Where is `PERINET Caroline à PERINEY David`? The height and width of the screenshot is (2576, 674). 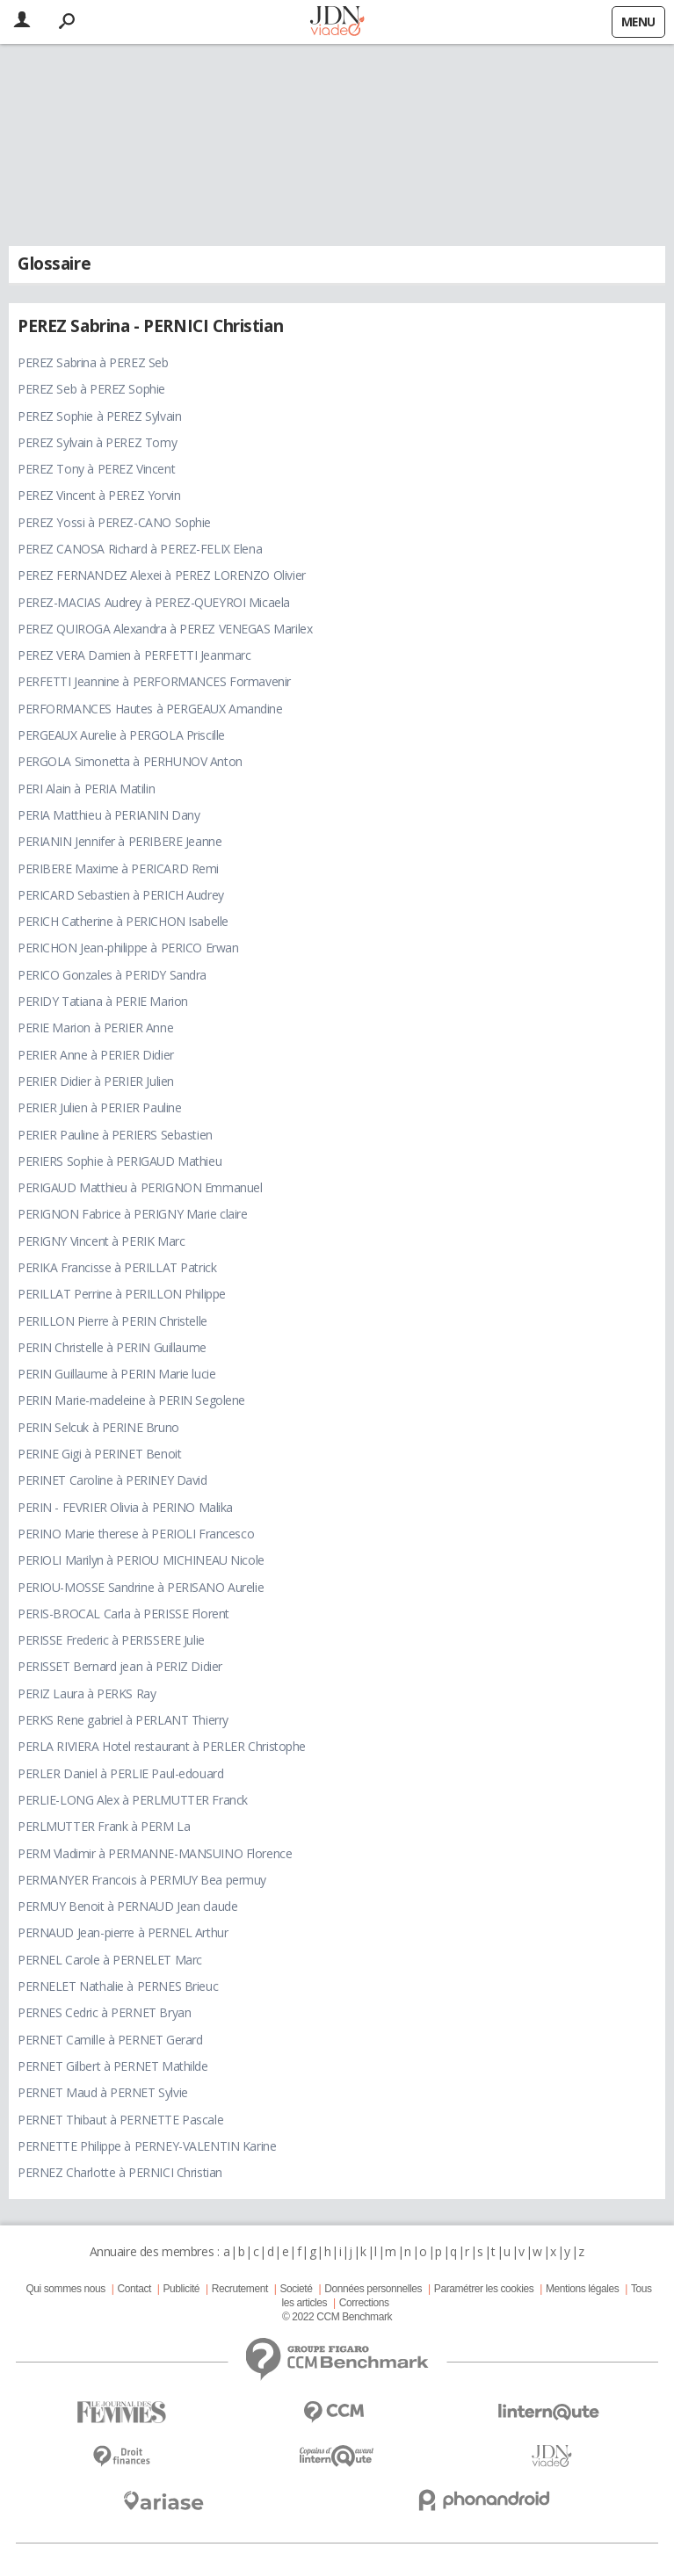 PERINET Caroline à PERINEY David is located at coordinates (112, 1480).